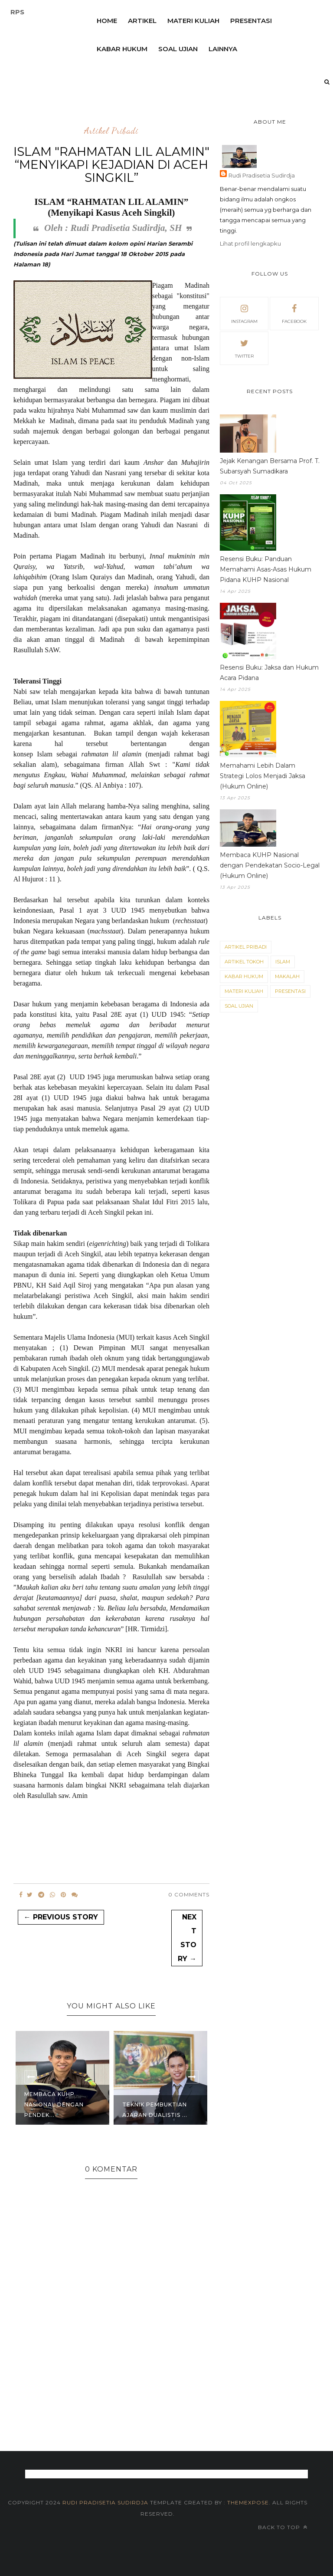 The image size is (333, 2576). What do you see at coordinates (154, 2109) in the screenshot?
I see `Teknik Pembuktian Ajaran Dualistis ...` at bounding box center [154, 2109].